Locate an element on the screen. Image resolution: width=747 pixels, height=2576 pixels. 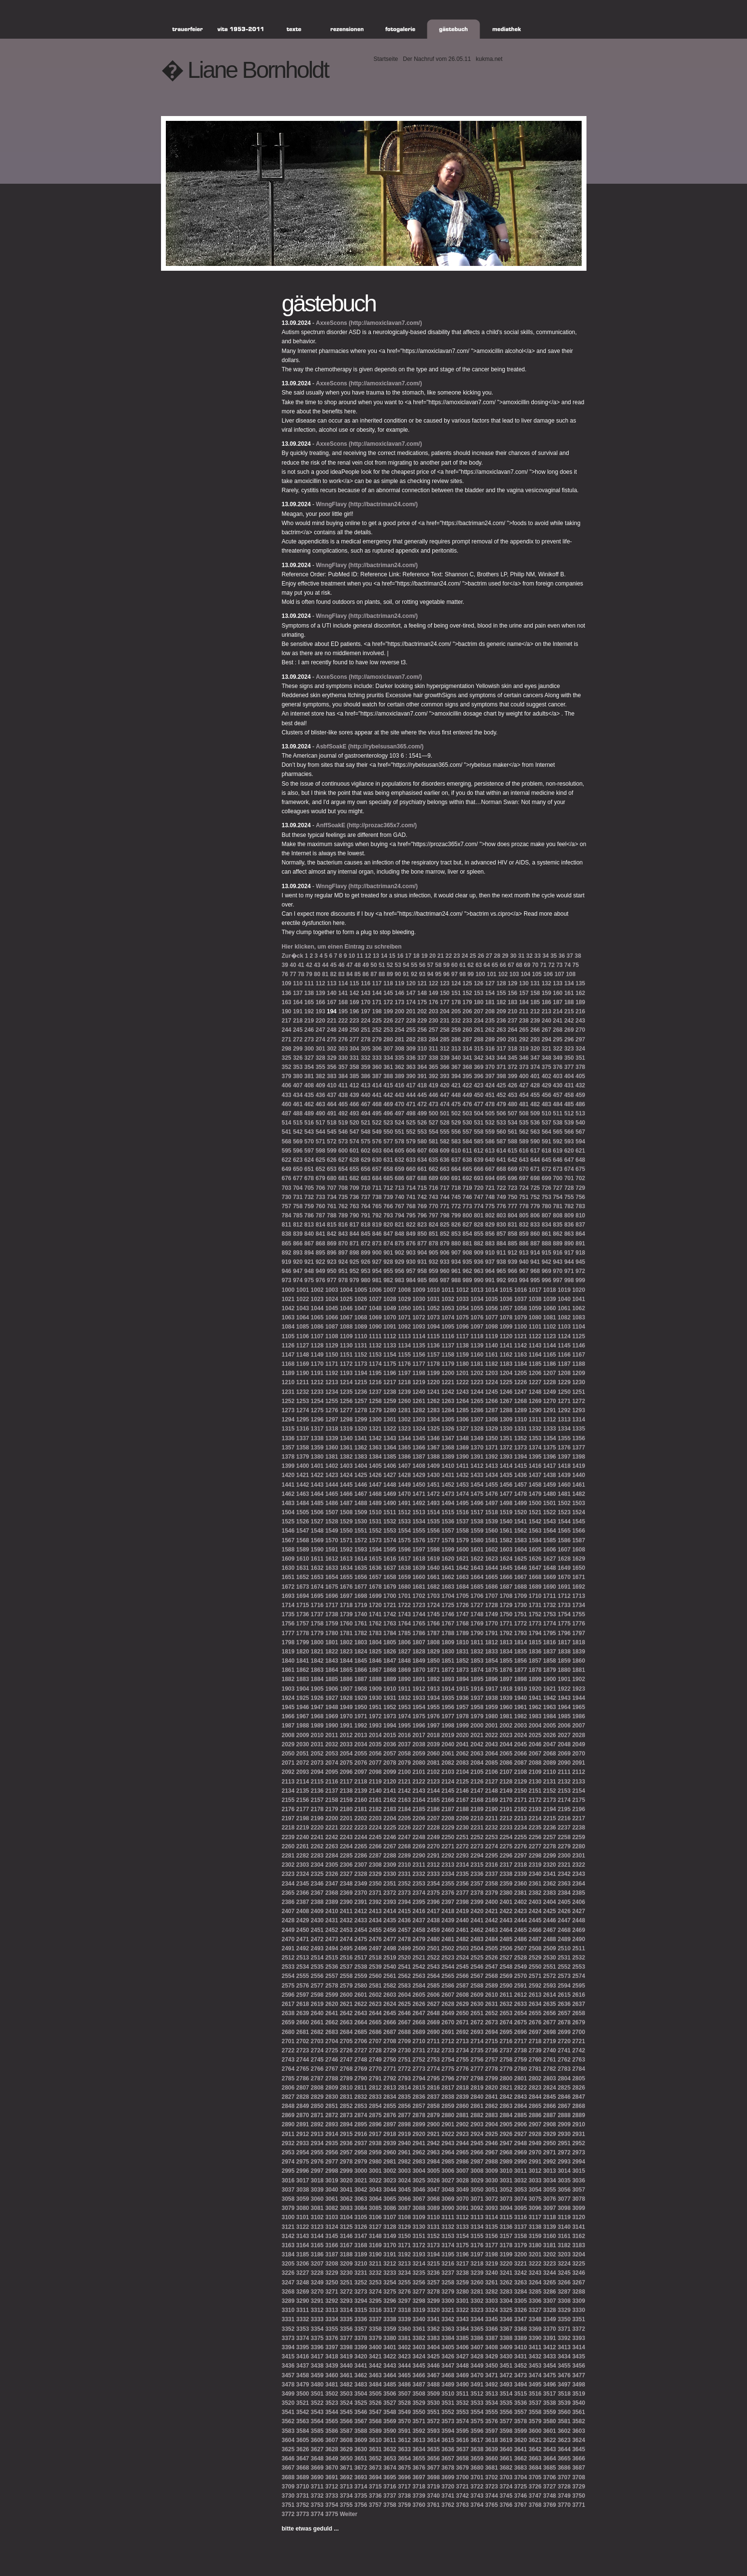
3039 is located at coordinates (317, 2189).